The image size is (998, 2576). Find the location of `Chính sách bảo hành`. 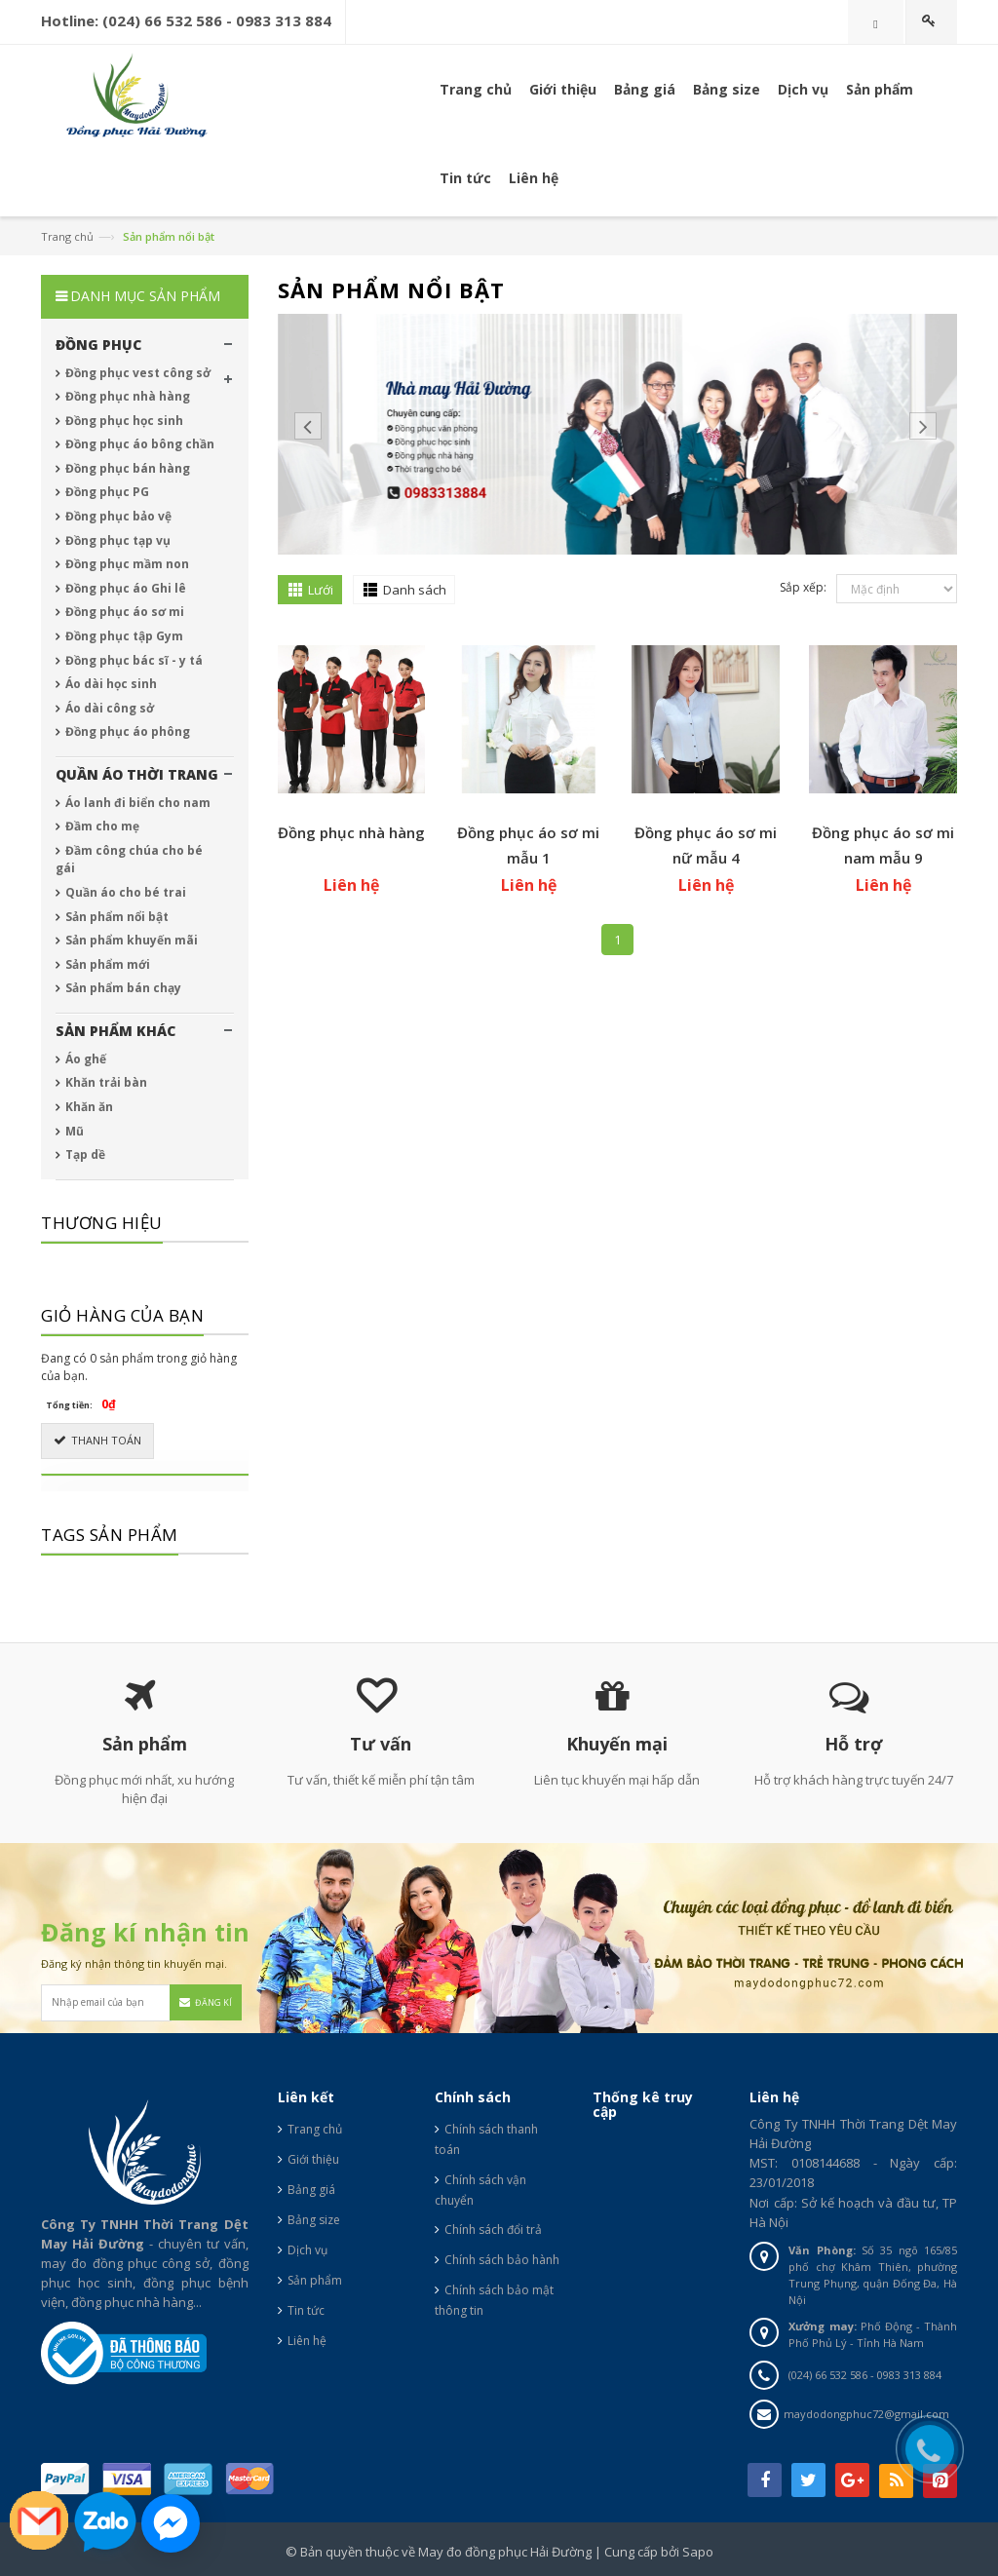

Chính sách bảo hành is located at coordinates (501, 2259).